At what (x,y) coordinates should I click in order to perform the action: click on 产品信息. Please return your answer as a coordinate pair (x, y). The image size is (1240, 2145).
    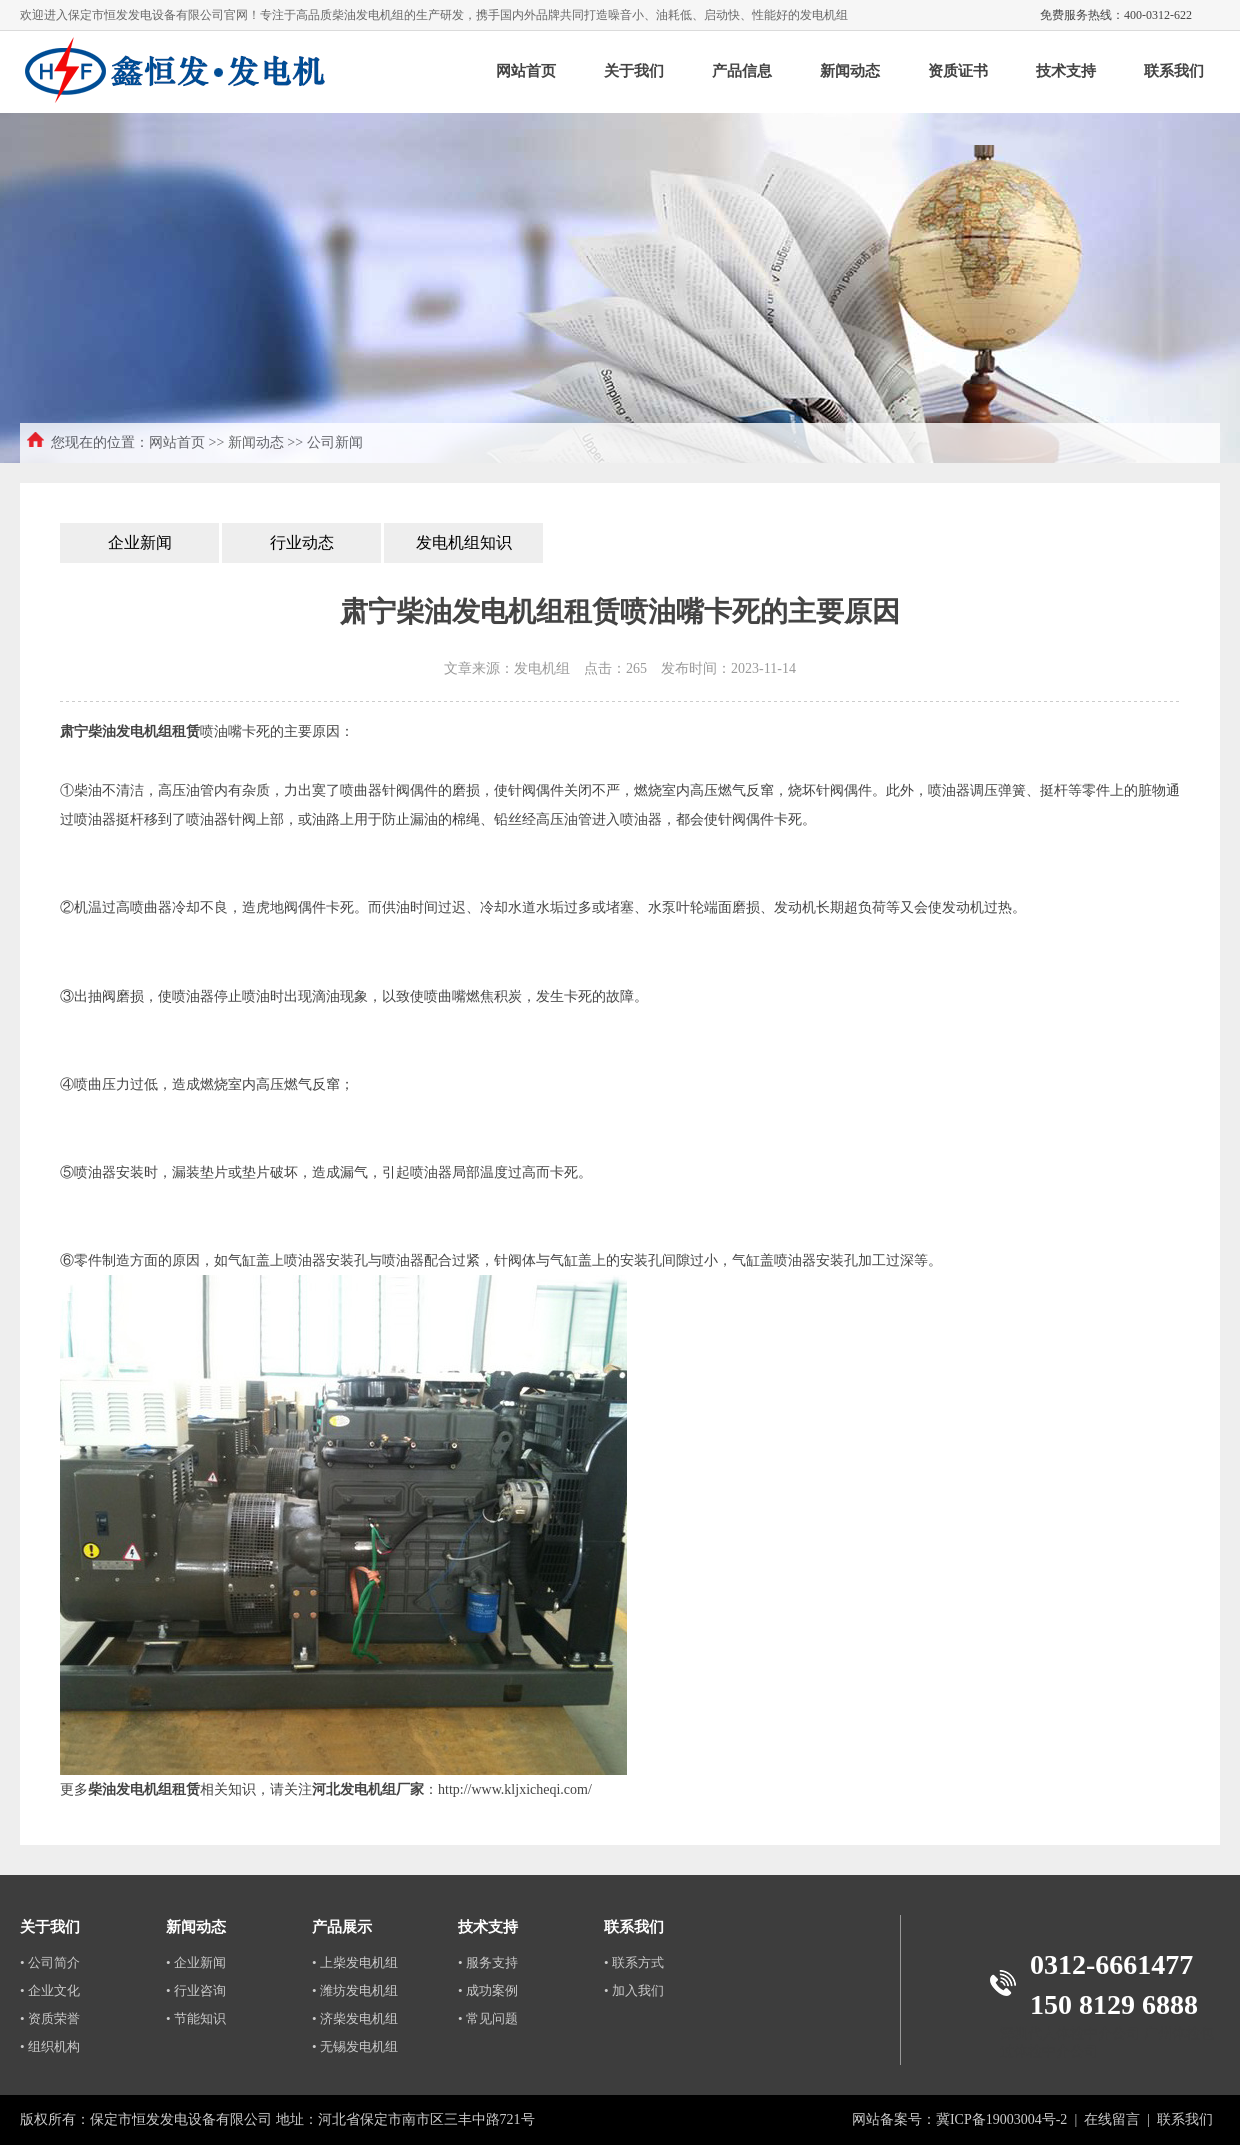
    Looking at the image, I should click on (742, 71).